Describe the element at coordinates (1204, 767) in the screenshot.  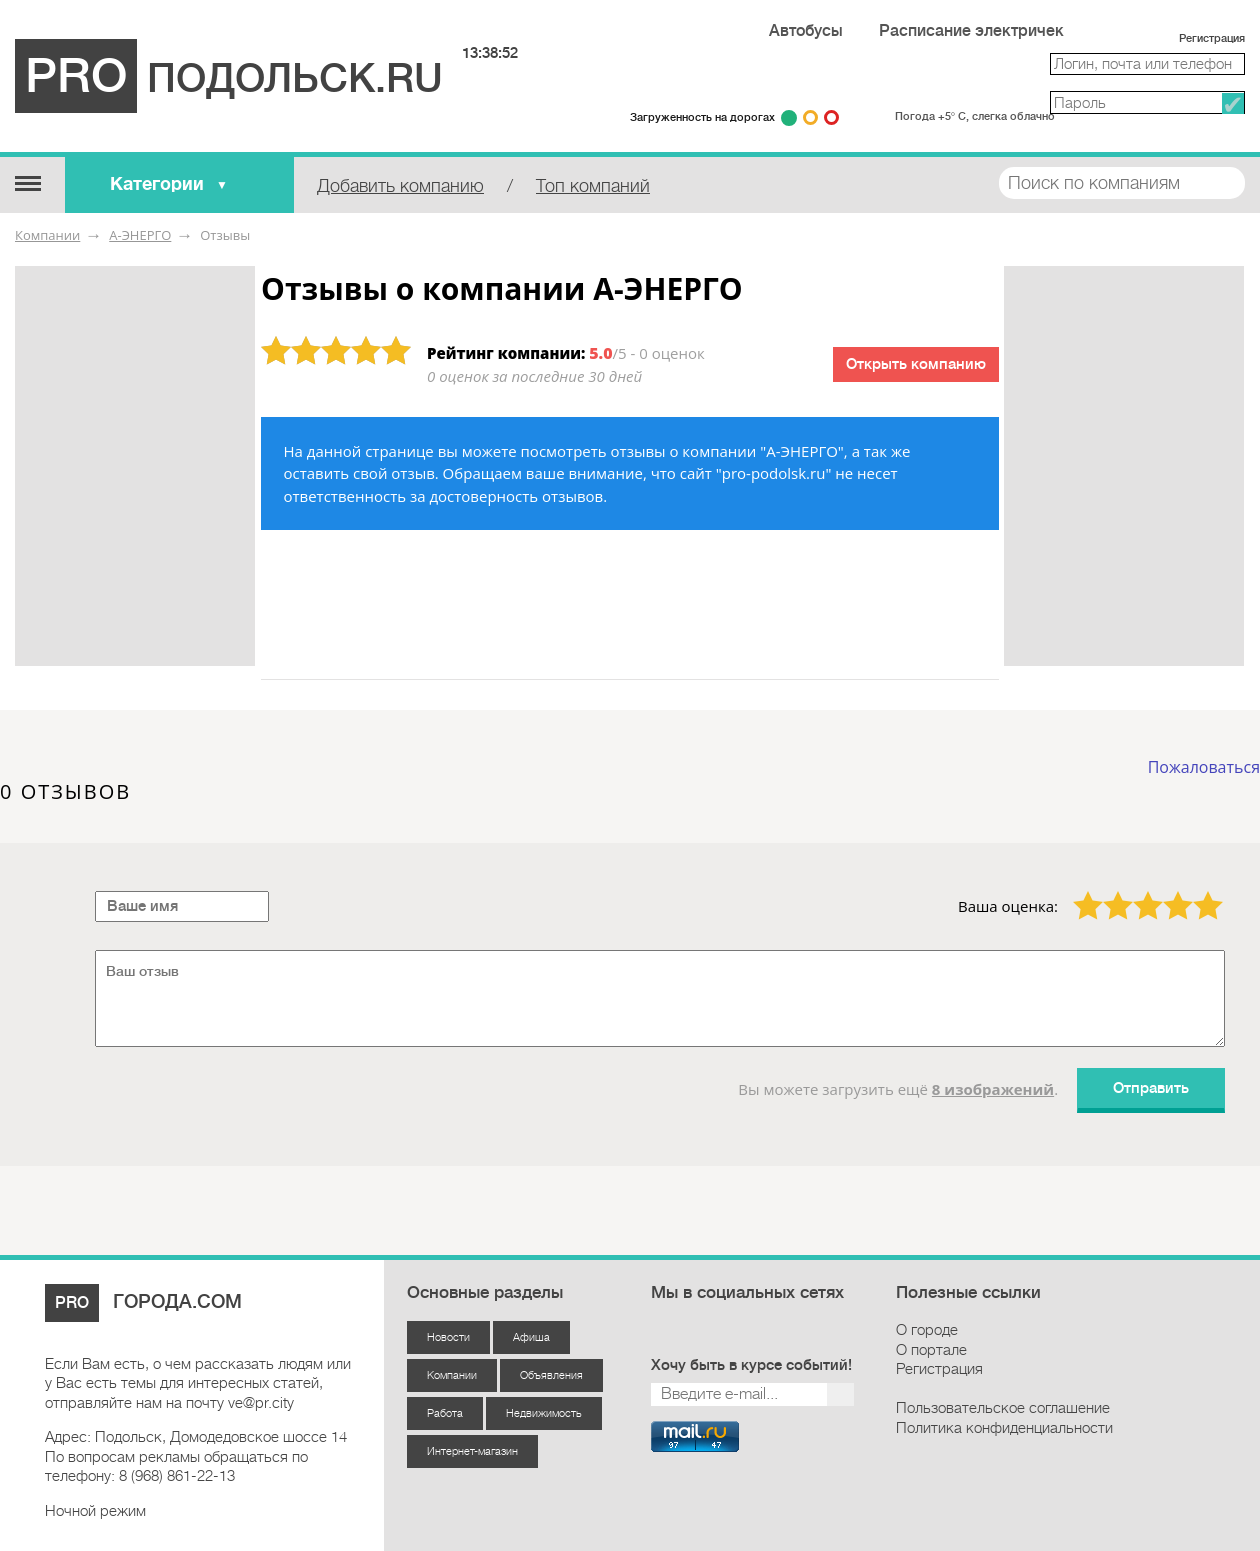
I see `Пожаловаться` at that location.